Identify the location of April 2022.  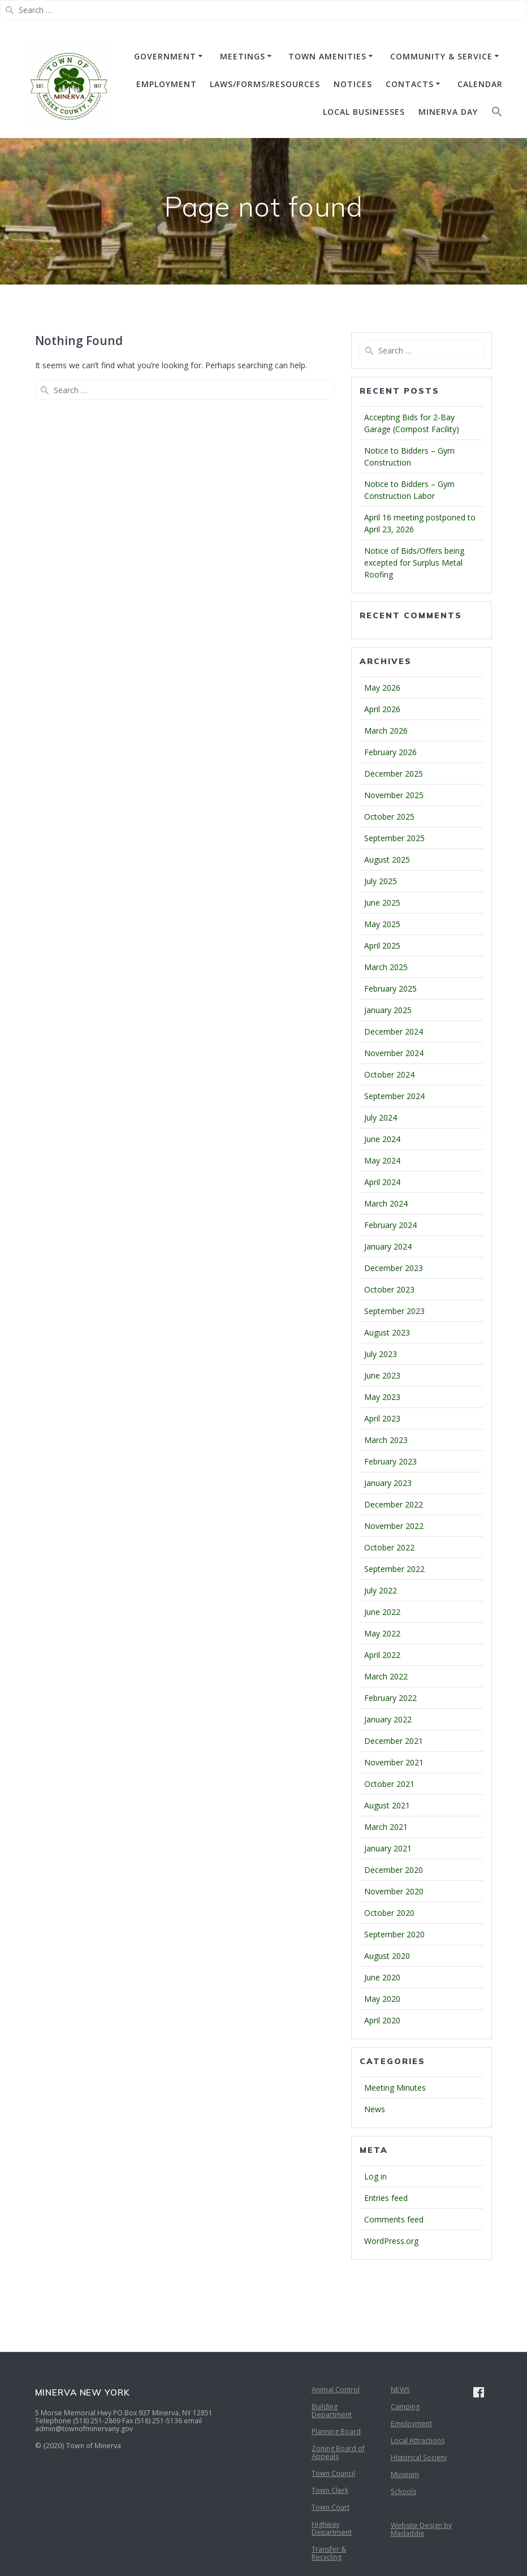
(382, 1654).